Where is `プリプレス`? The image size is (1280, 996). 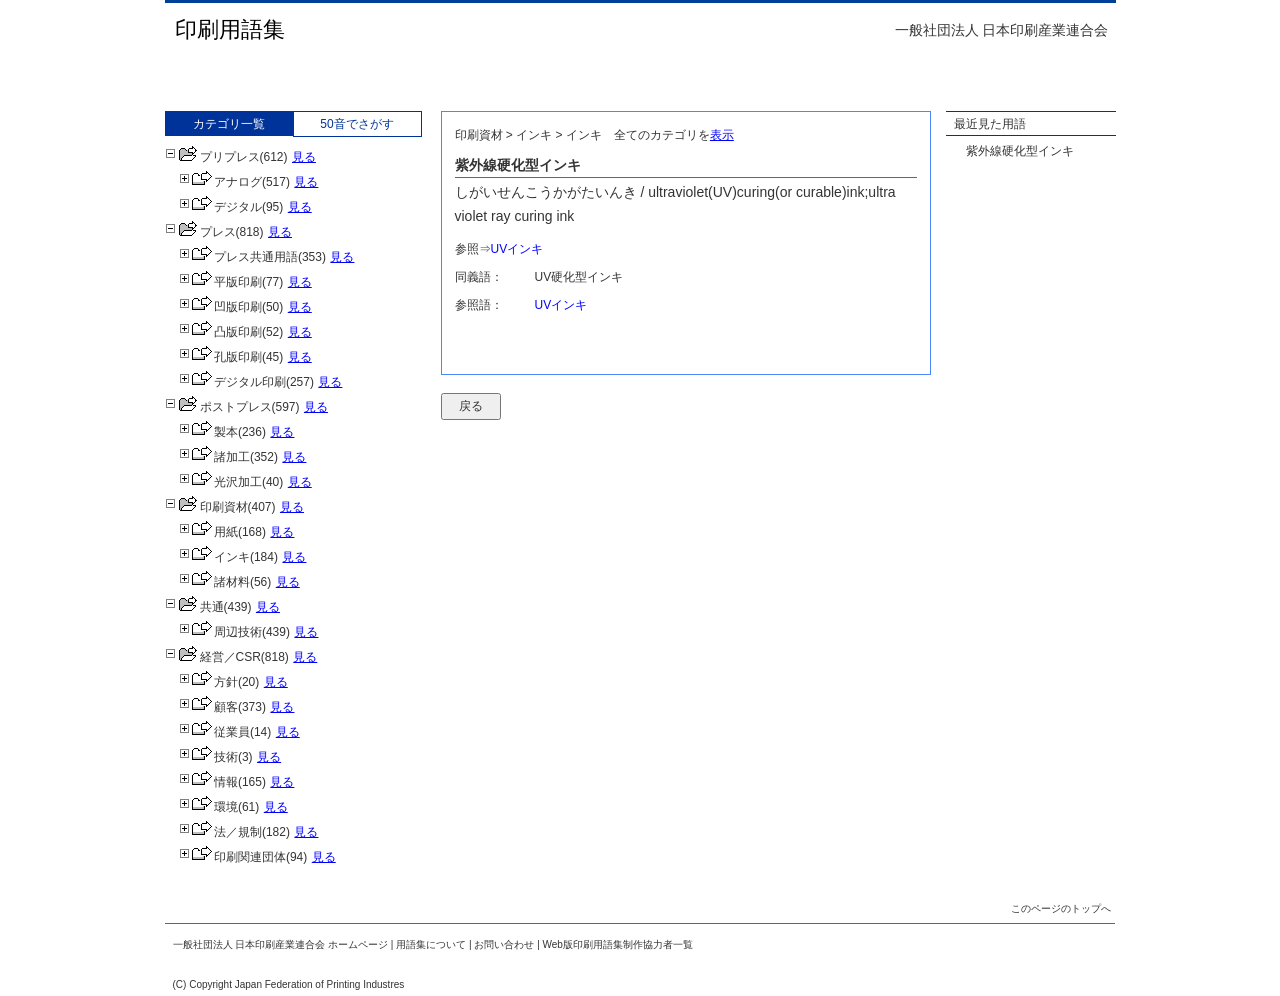 プリプレス is located at coordinates (212, 157).